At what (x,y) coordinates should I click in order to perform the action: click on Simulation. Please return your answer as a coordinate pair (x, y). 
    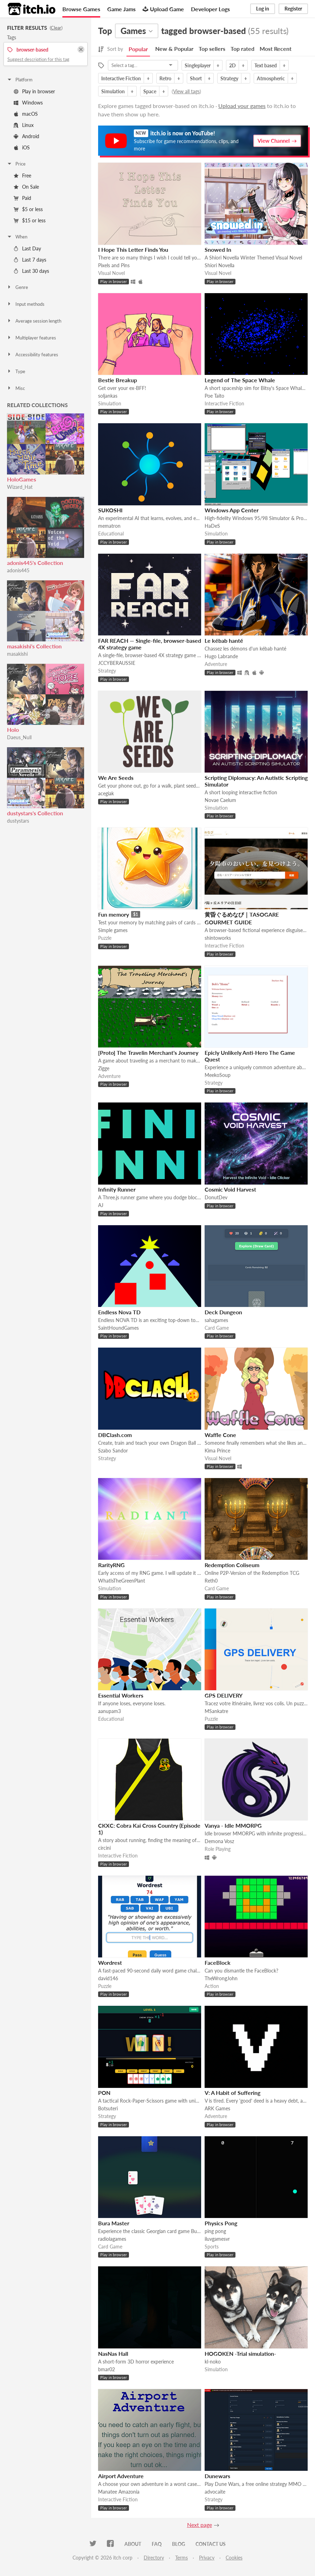
    Looking at the image, I should click on (113, 91).